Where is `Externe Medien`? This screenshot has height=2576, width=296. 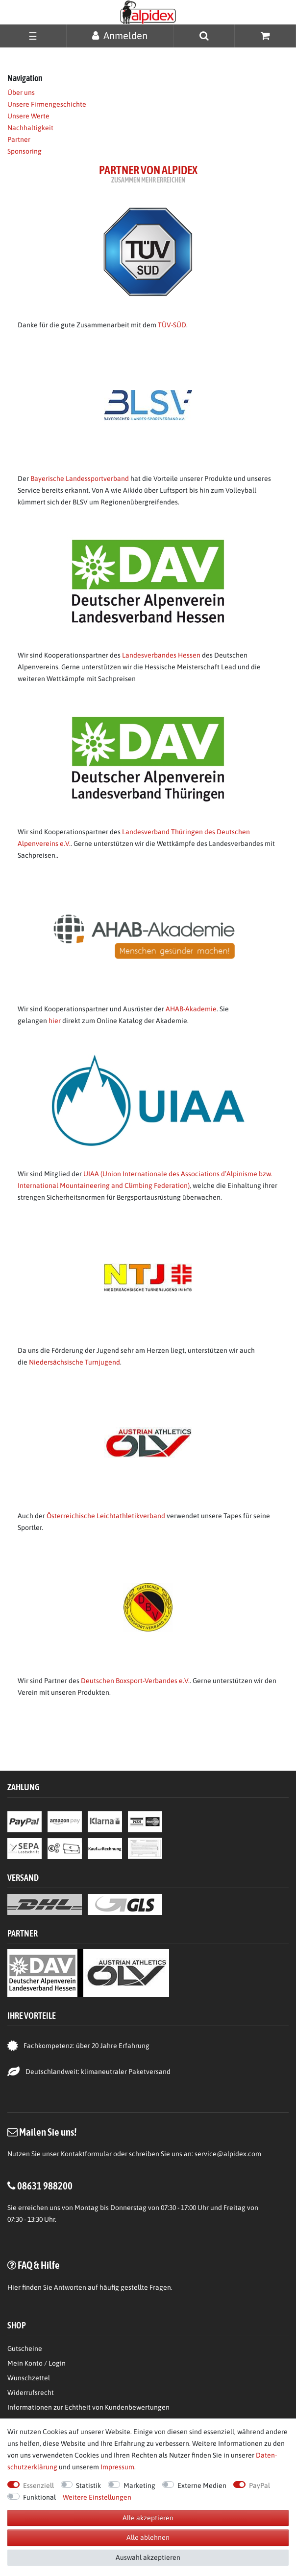 Externe Medien is located at coordinates (201, 2485).